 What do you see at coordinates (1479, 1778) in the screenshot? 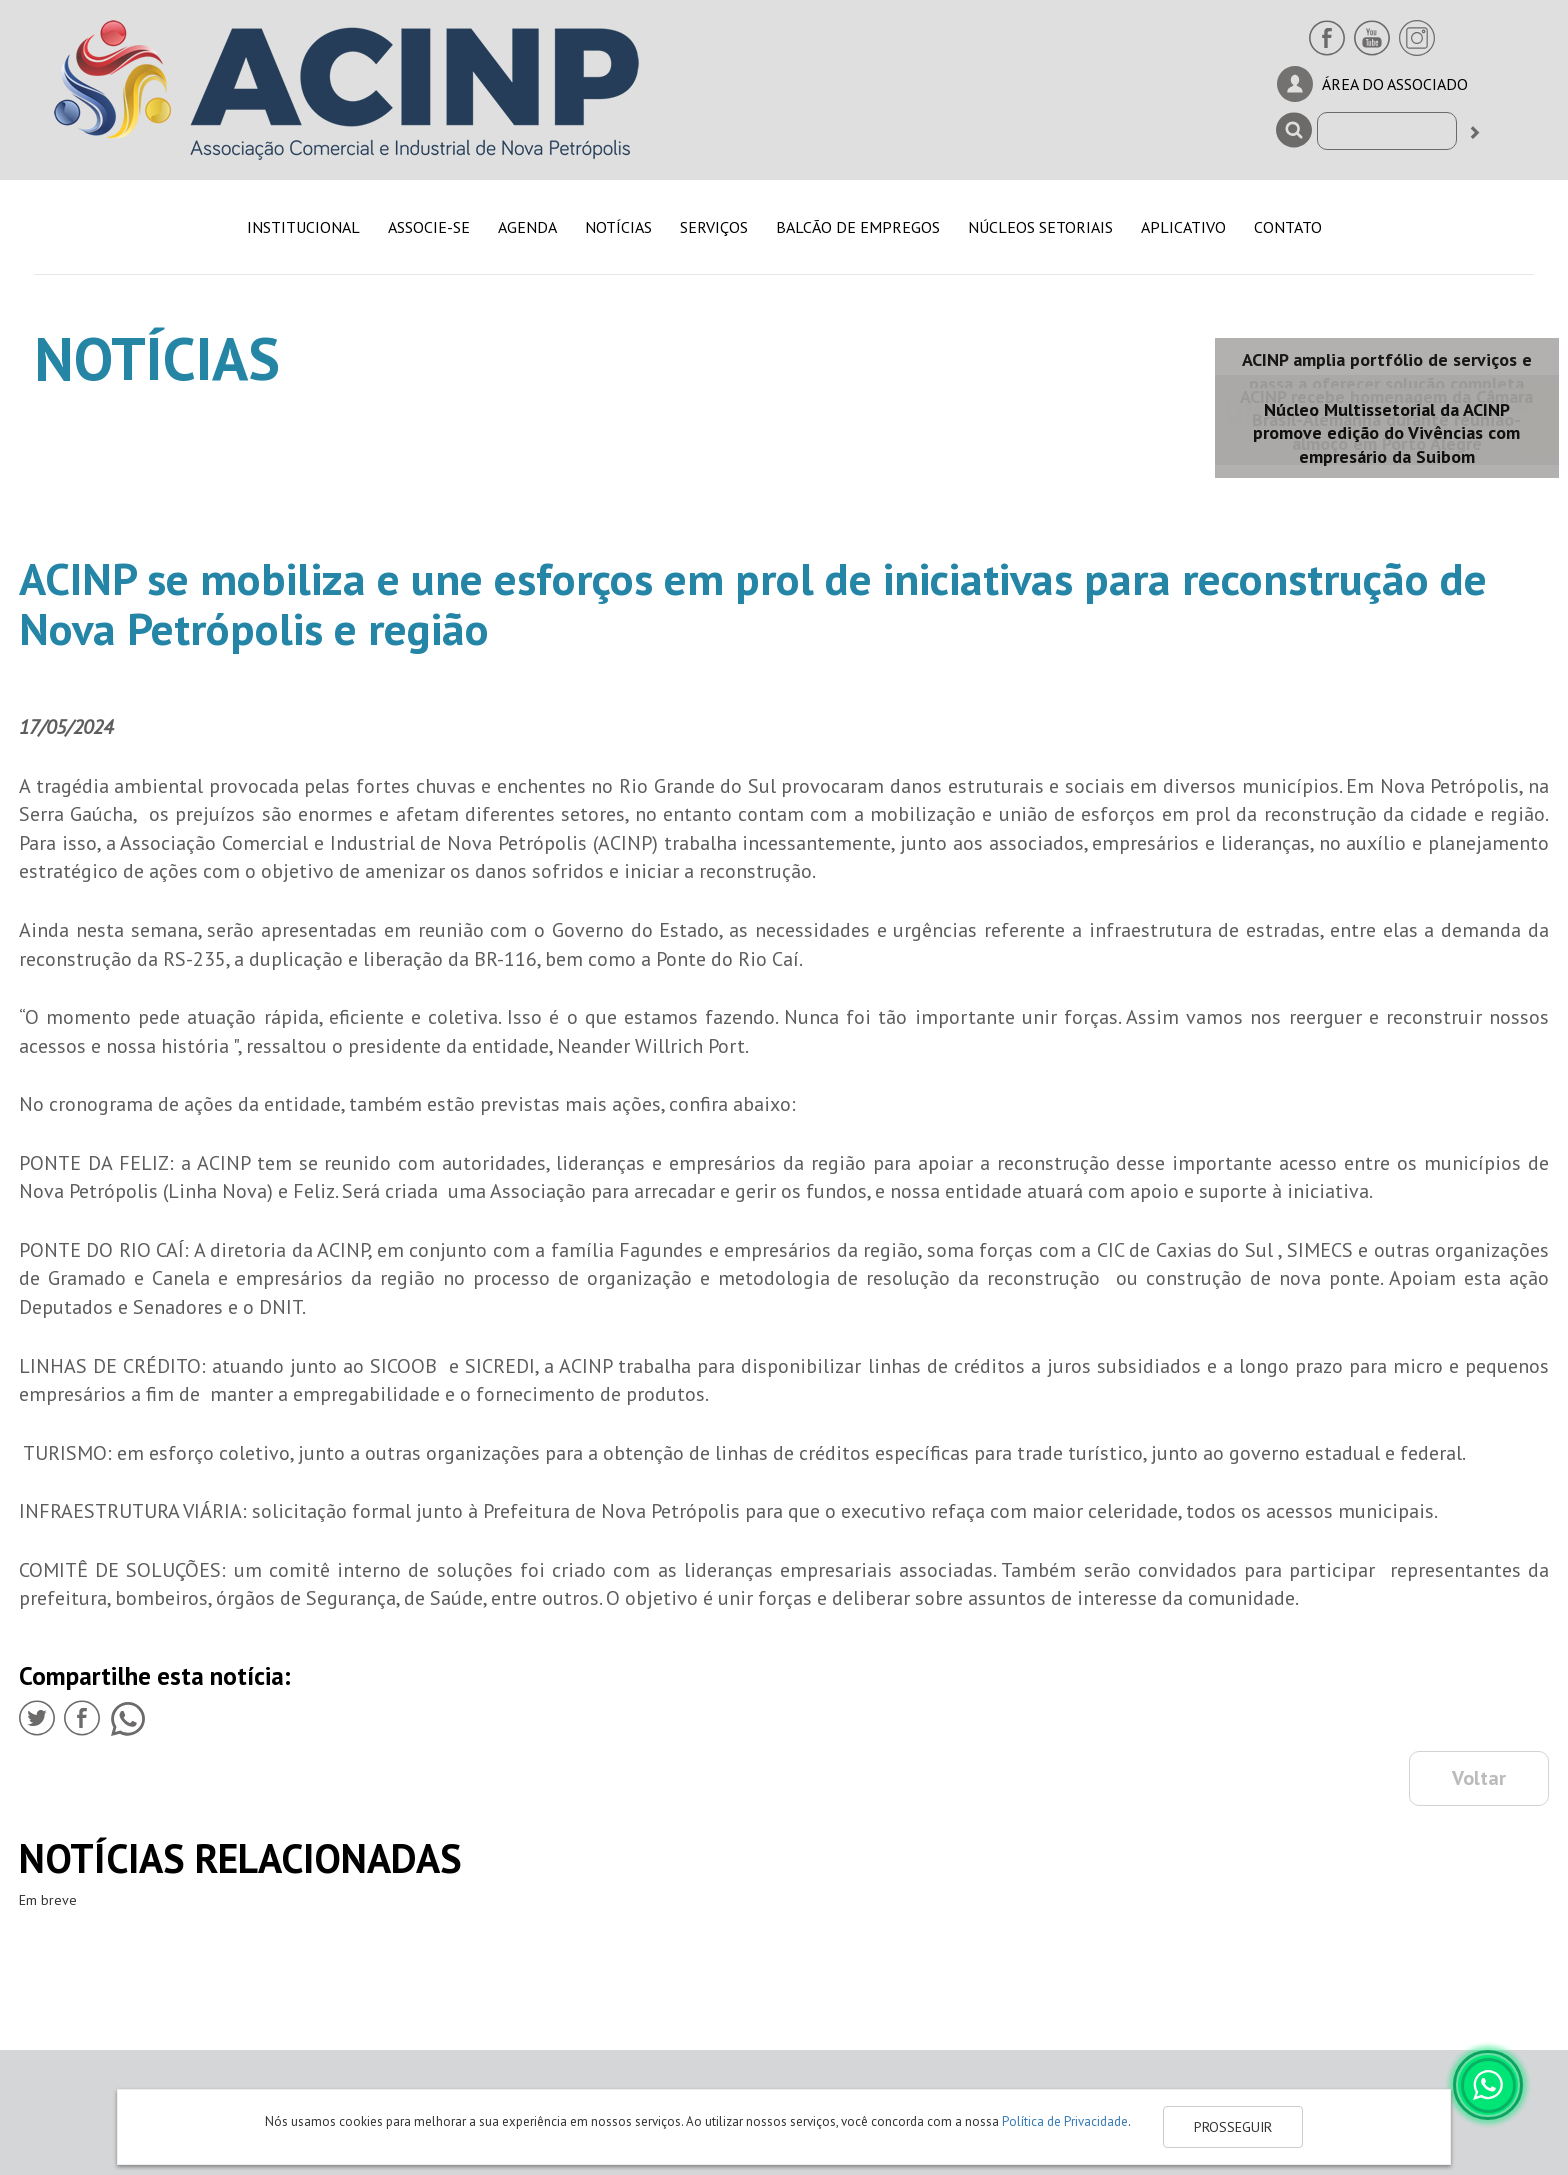
I see `Voltar` at bounding box center [1479, 1778].